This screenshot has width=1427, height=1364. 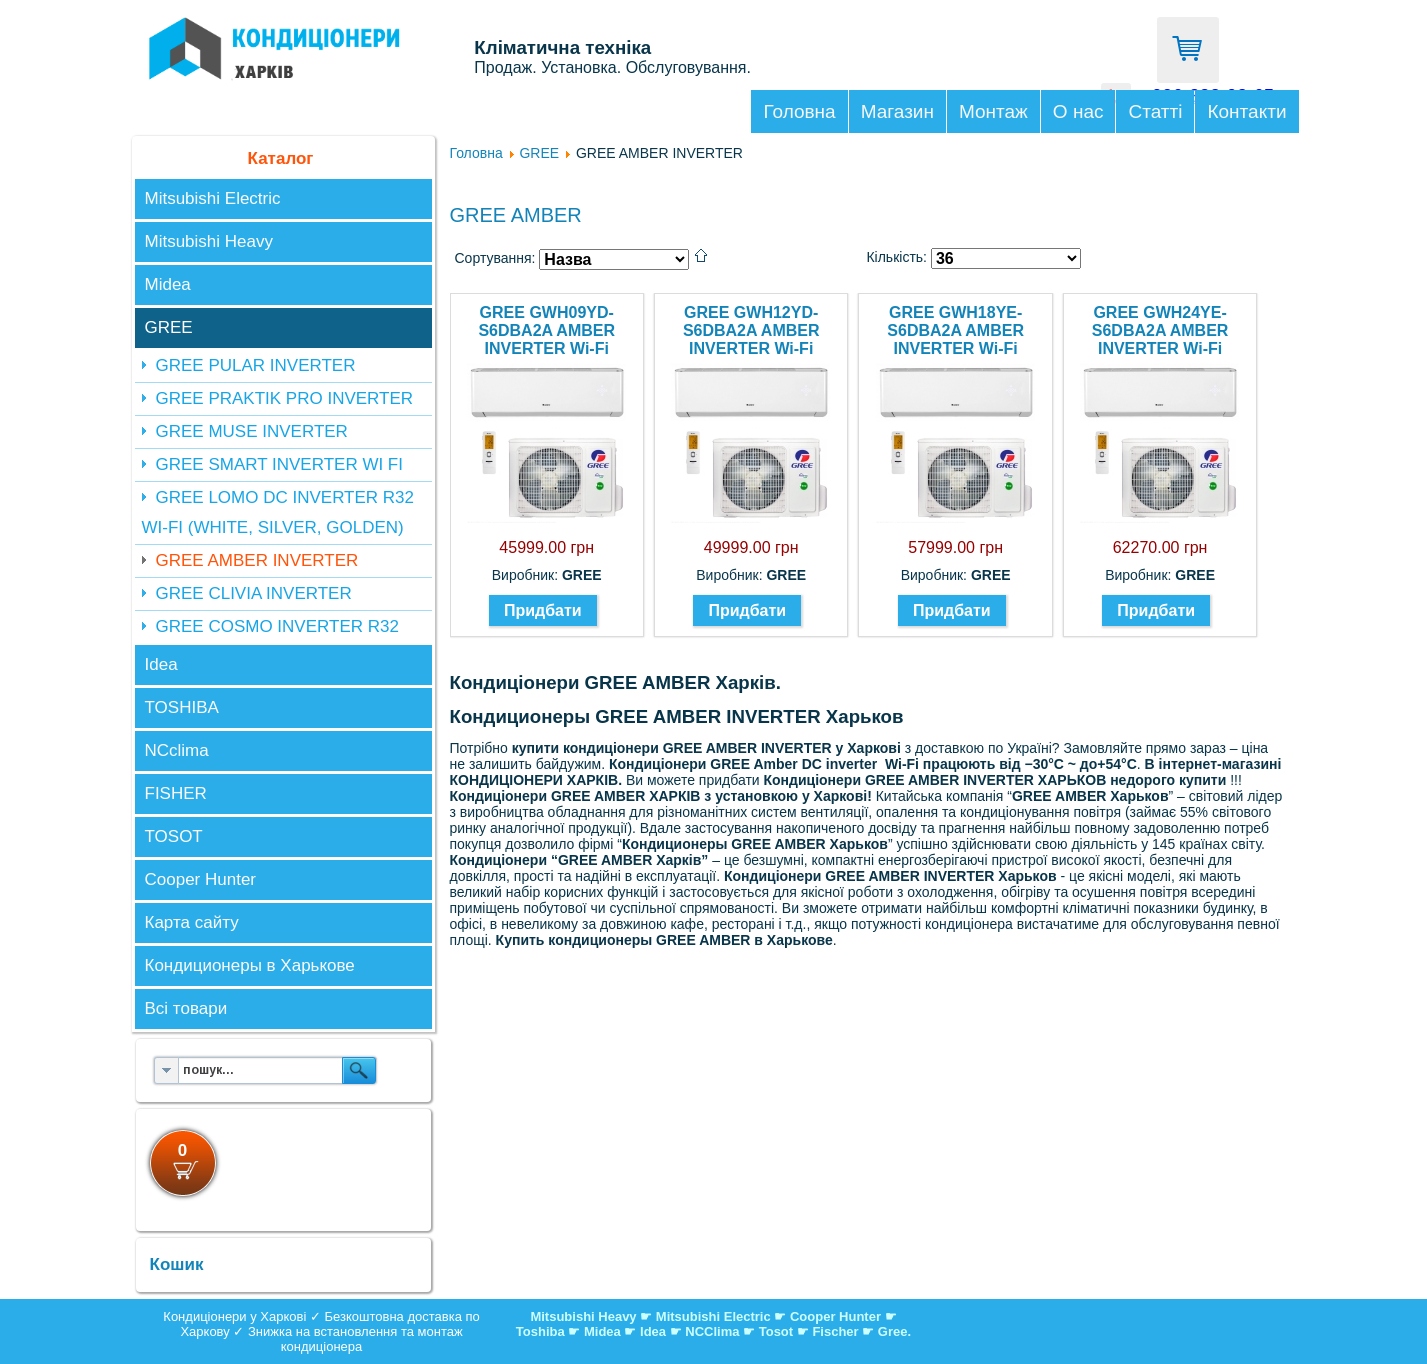 What do you see at coordinates (285, 398) in the screenshot?
I see `GREE PRAKTIK PRO INVERTER` at bounding box center [285, 398].